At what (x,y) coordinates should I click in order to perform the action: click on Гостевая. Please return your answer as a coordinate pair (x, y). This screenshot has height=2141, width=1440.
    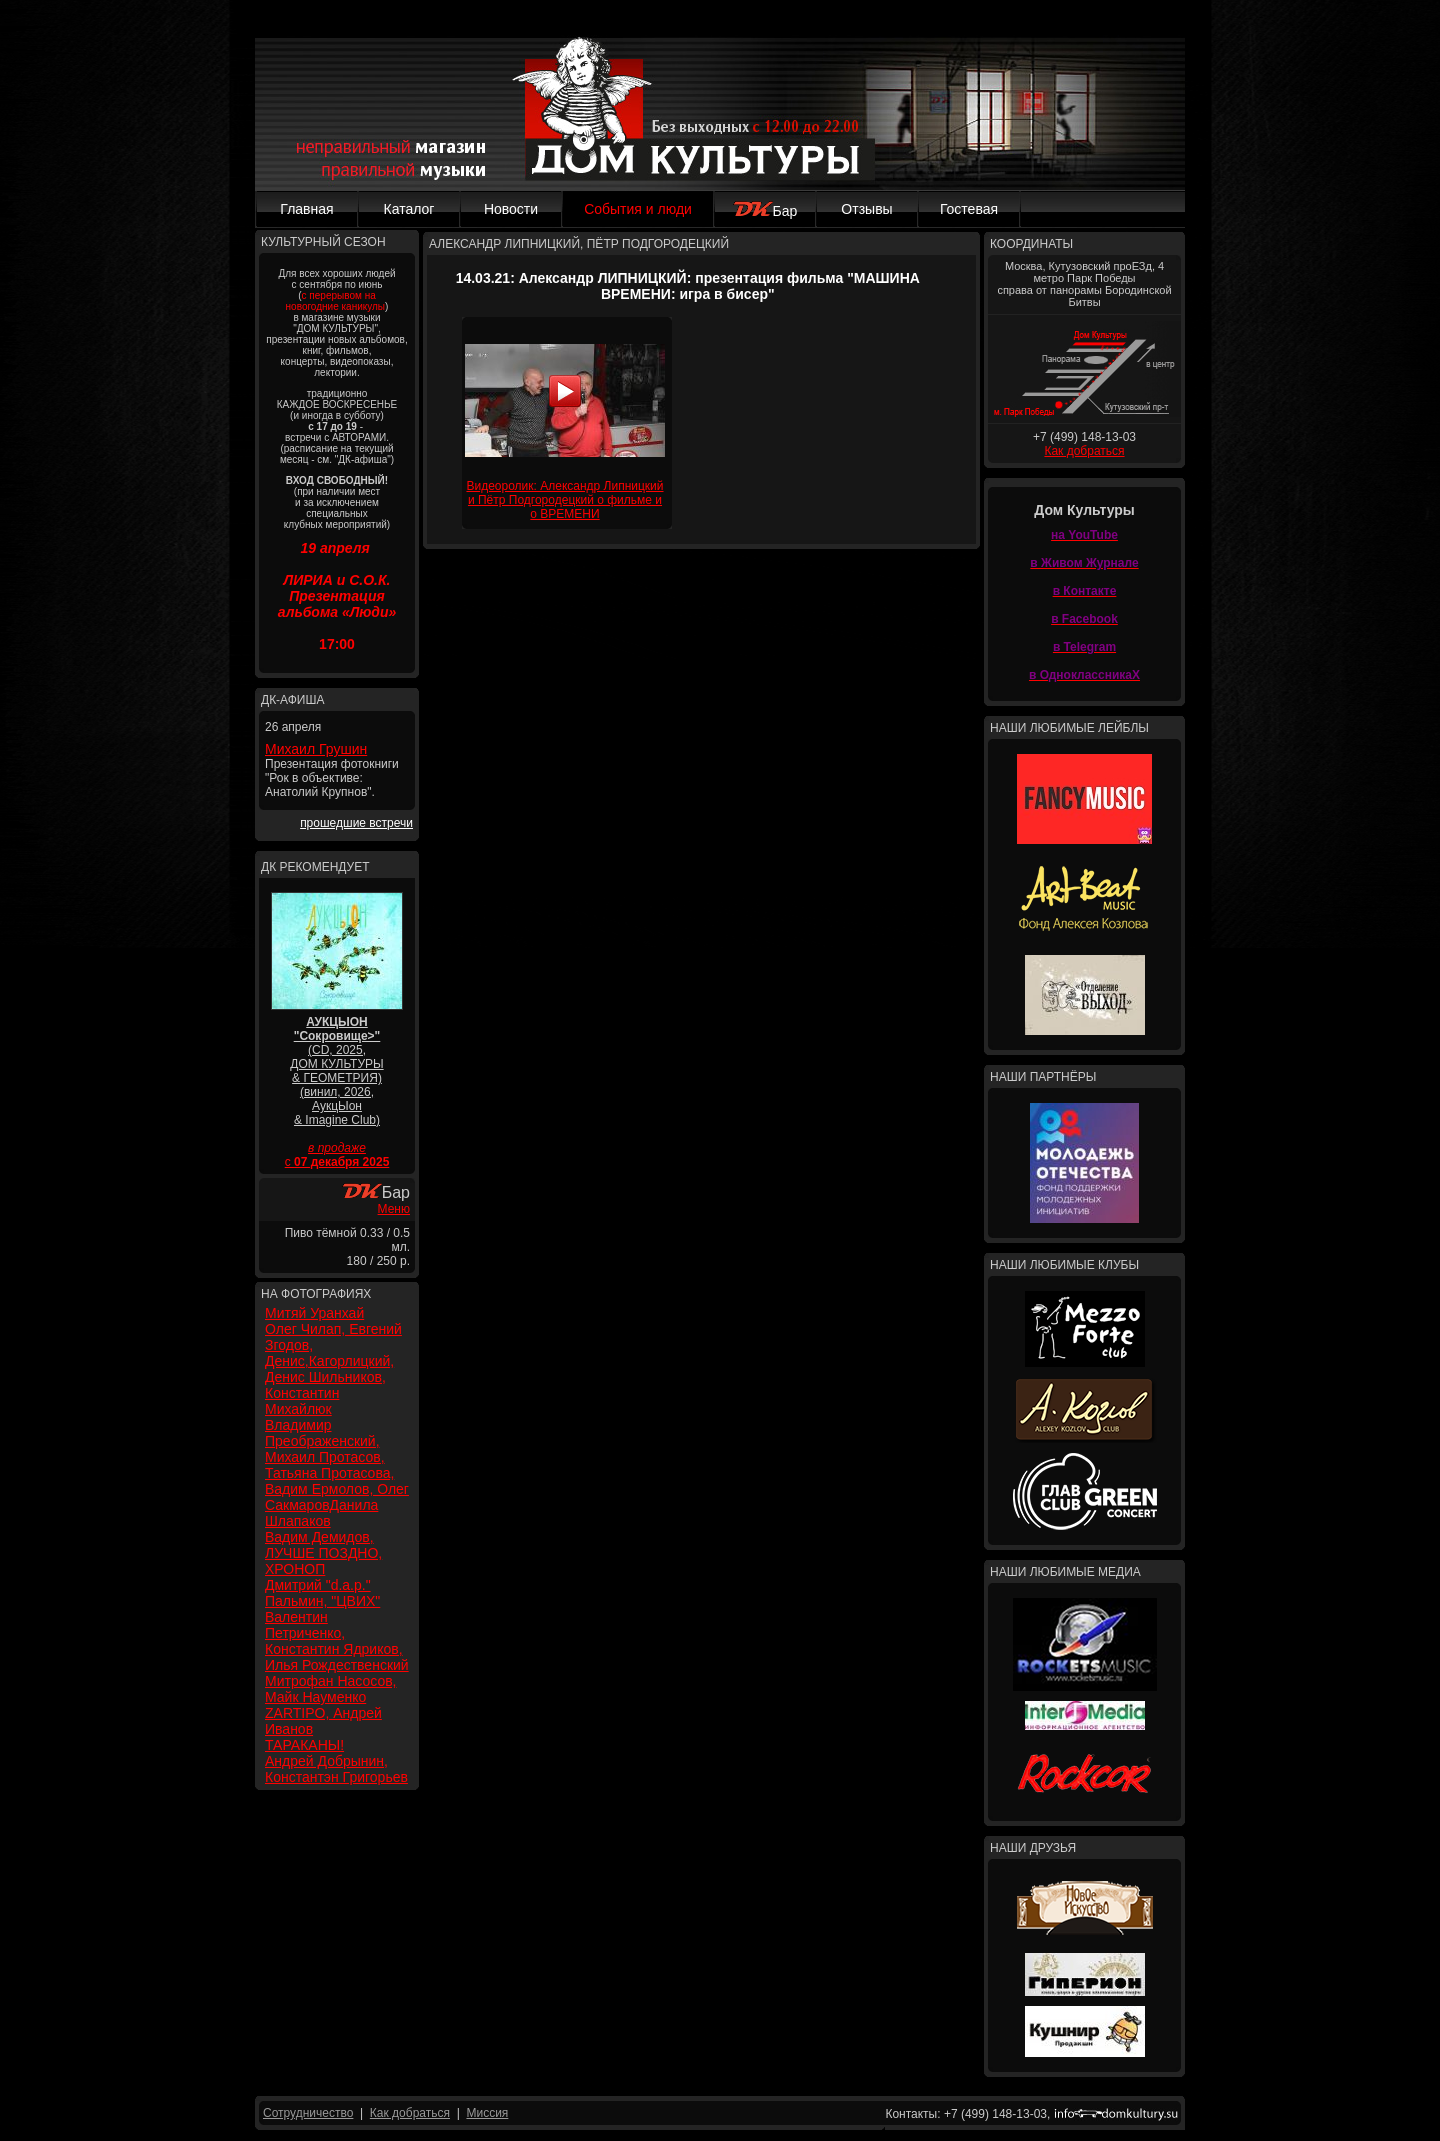
    Looking at the image, I should click on (969, 209).